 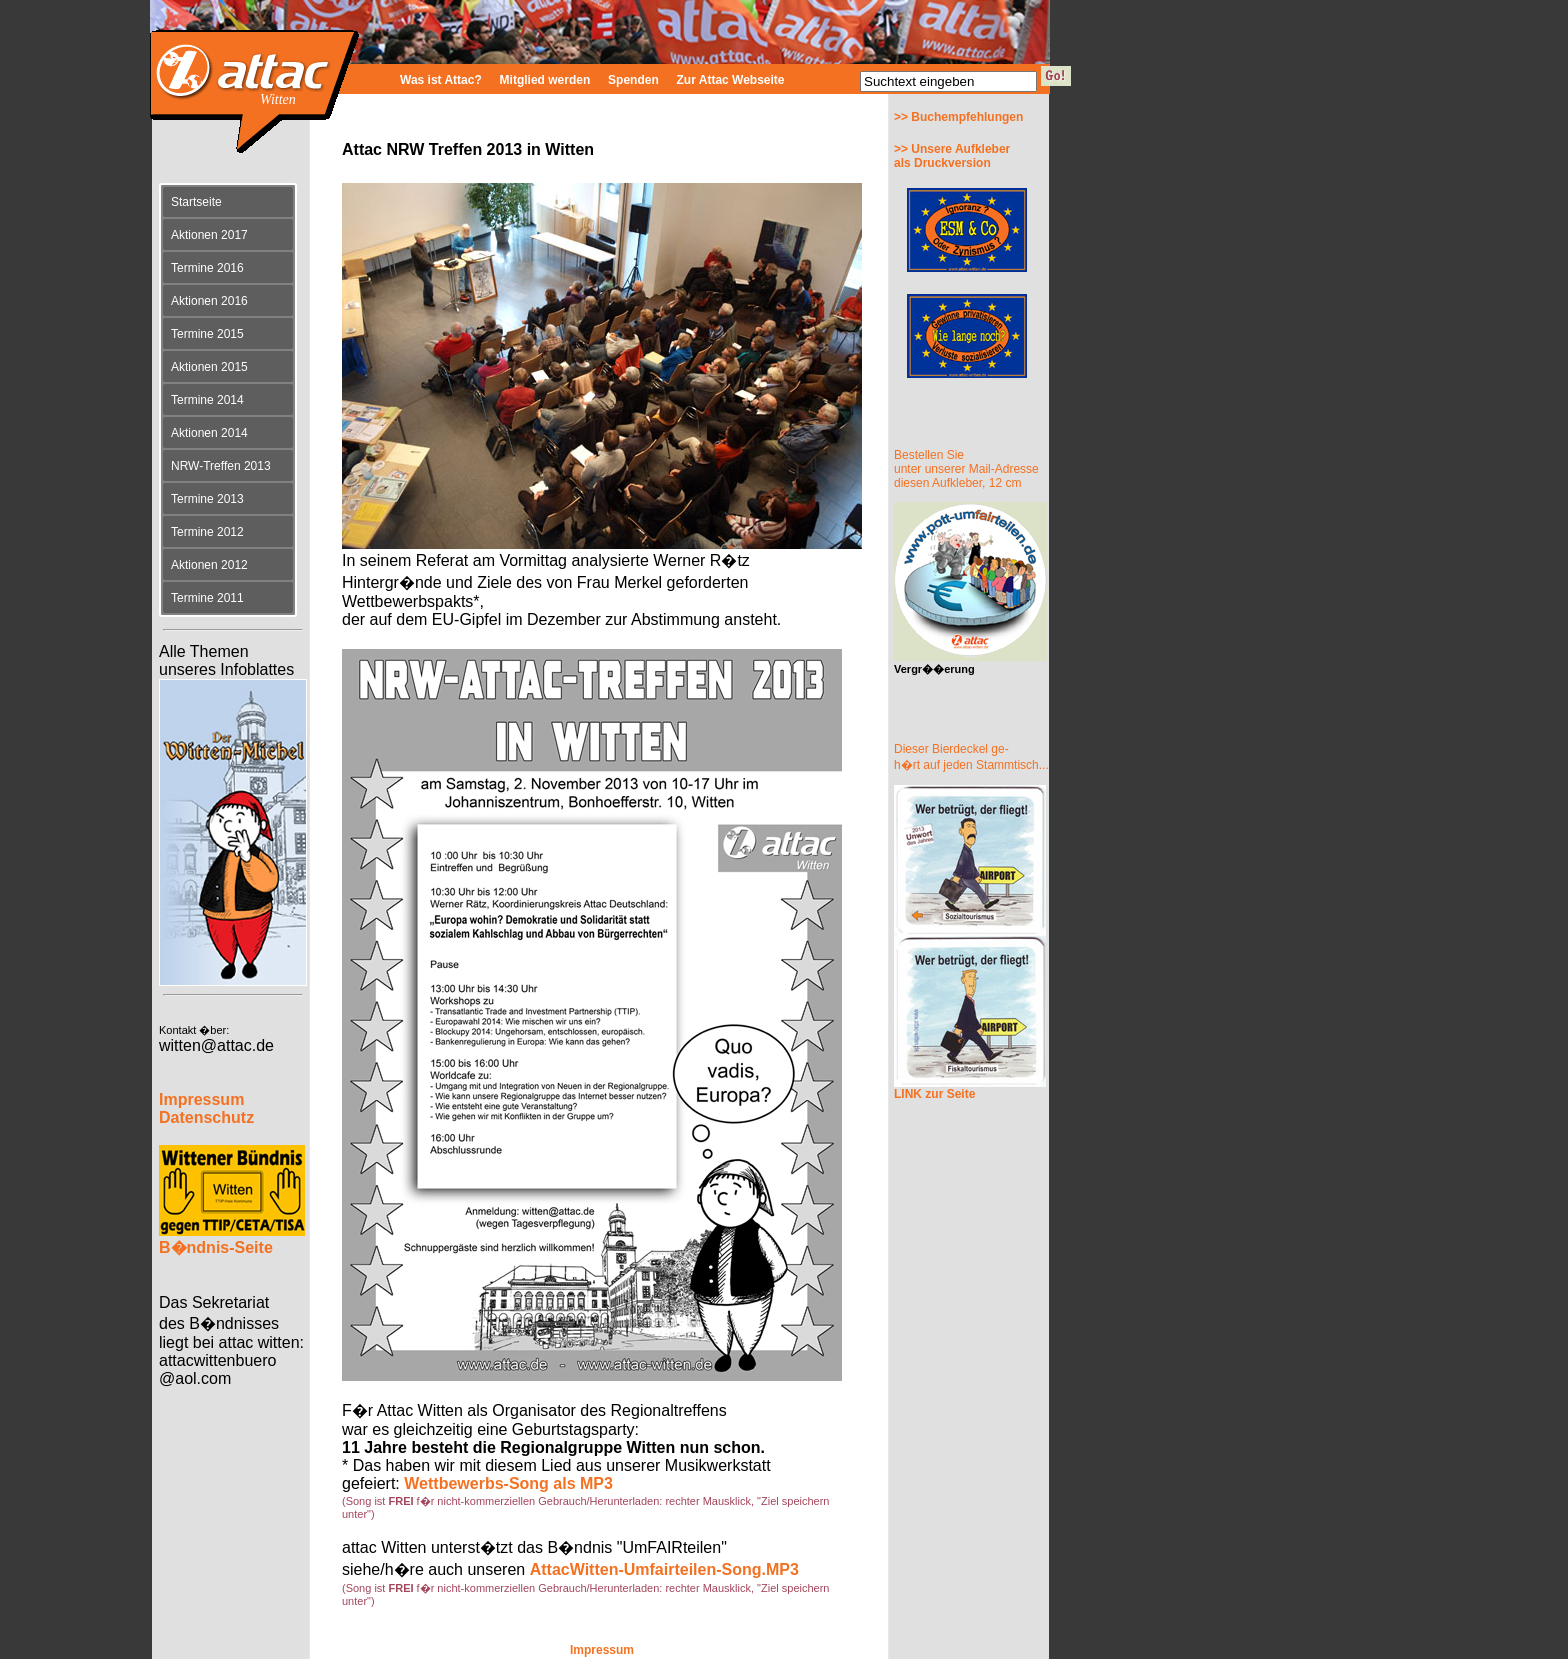 What do you see at coordinates (207, 334) in the screenshot?
I see `Termine 2015` at bounding box center [207, 334].